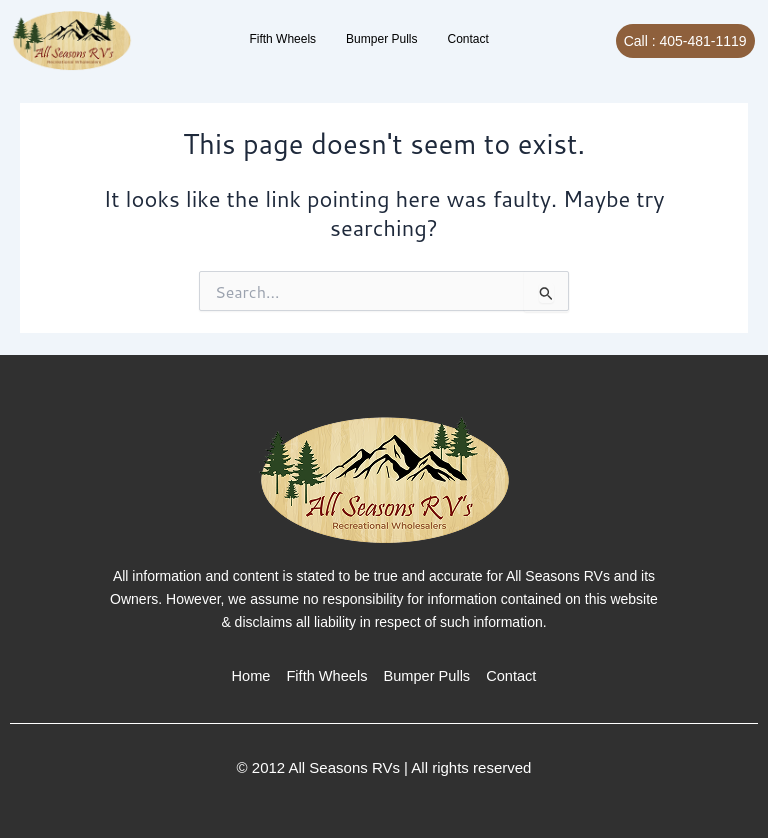 The width and height of the screenshot is (768, 838). I want to click on Contact, so click(467, 39).